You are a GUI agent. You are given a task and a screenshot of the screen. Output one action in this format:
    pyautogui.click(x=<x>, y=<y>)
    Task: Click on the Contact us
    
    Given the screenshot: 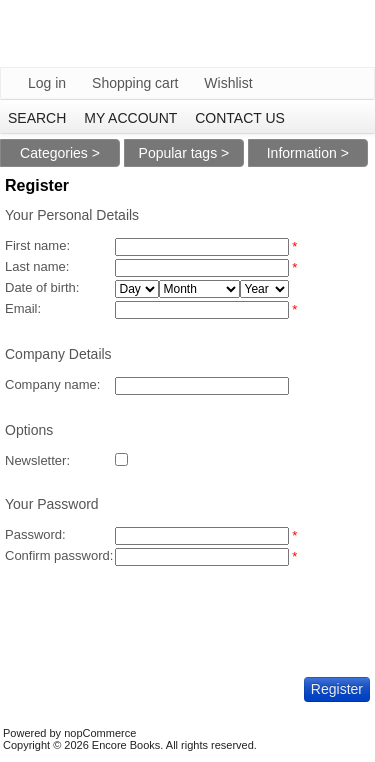 What is the action you would take?
    pyautogui.click(x=240, y=118)
    